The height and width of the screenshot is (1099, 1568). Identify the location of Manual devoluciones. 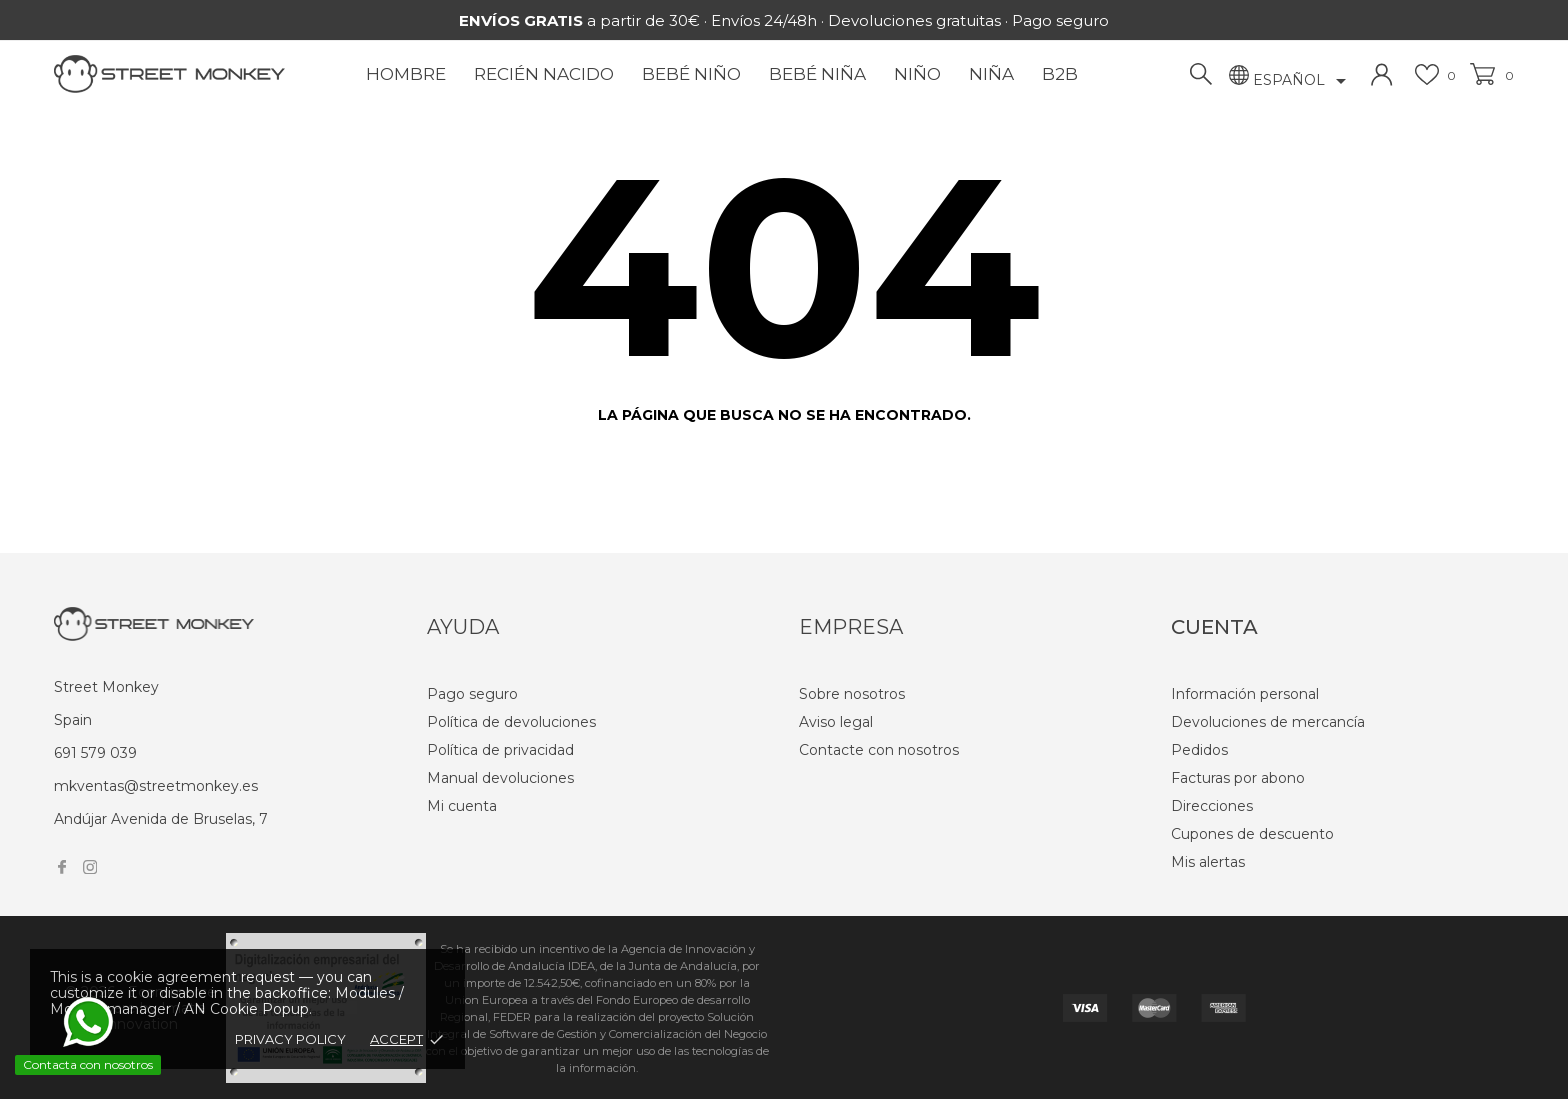
(500, 778).